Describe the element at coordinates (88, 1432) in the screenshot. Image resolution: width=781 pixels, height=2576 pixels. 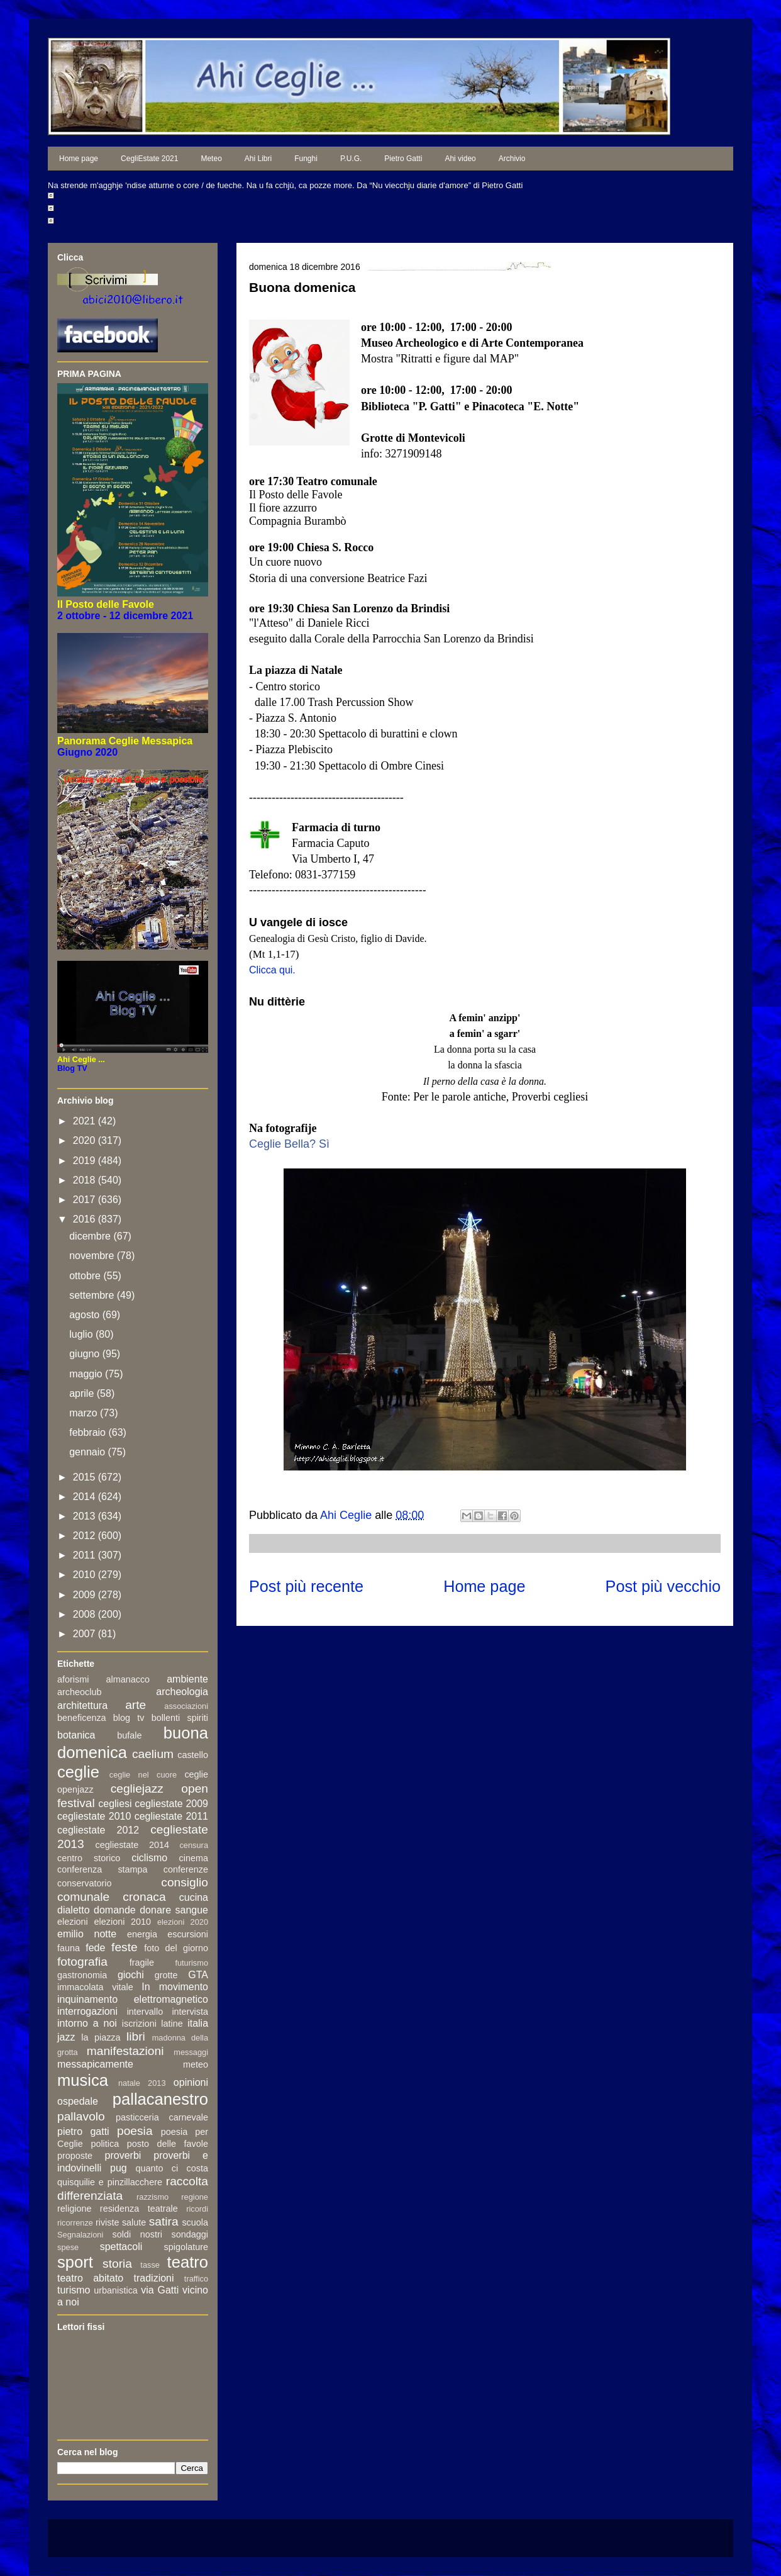
I see `febbraio` at that location.